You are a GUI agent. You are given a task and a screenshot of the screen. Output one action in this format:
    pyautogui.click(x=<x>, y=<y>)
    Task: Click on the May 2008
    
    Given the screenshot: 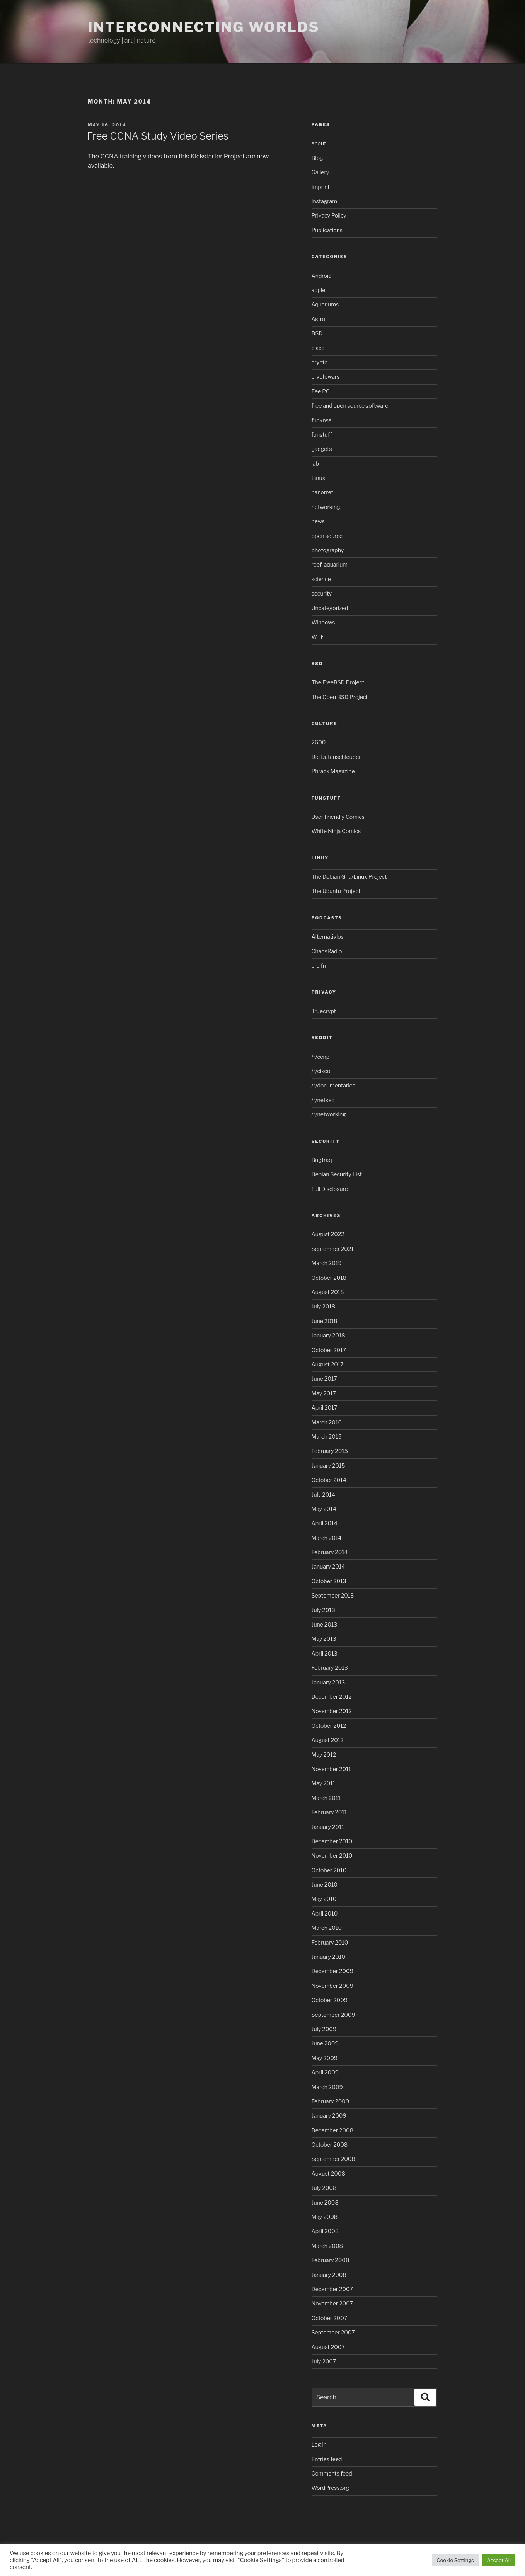 What is the action you would take?
    pyautogui.click(x=325, y=2217)
    